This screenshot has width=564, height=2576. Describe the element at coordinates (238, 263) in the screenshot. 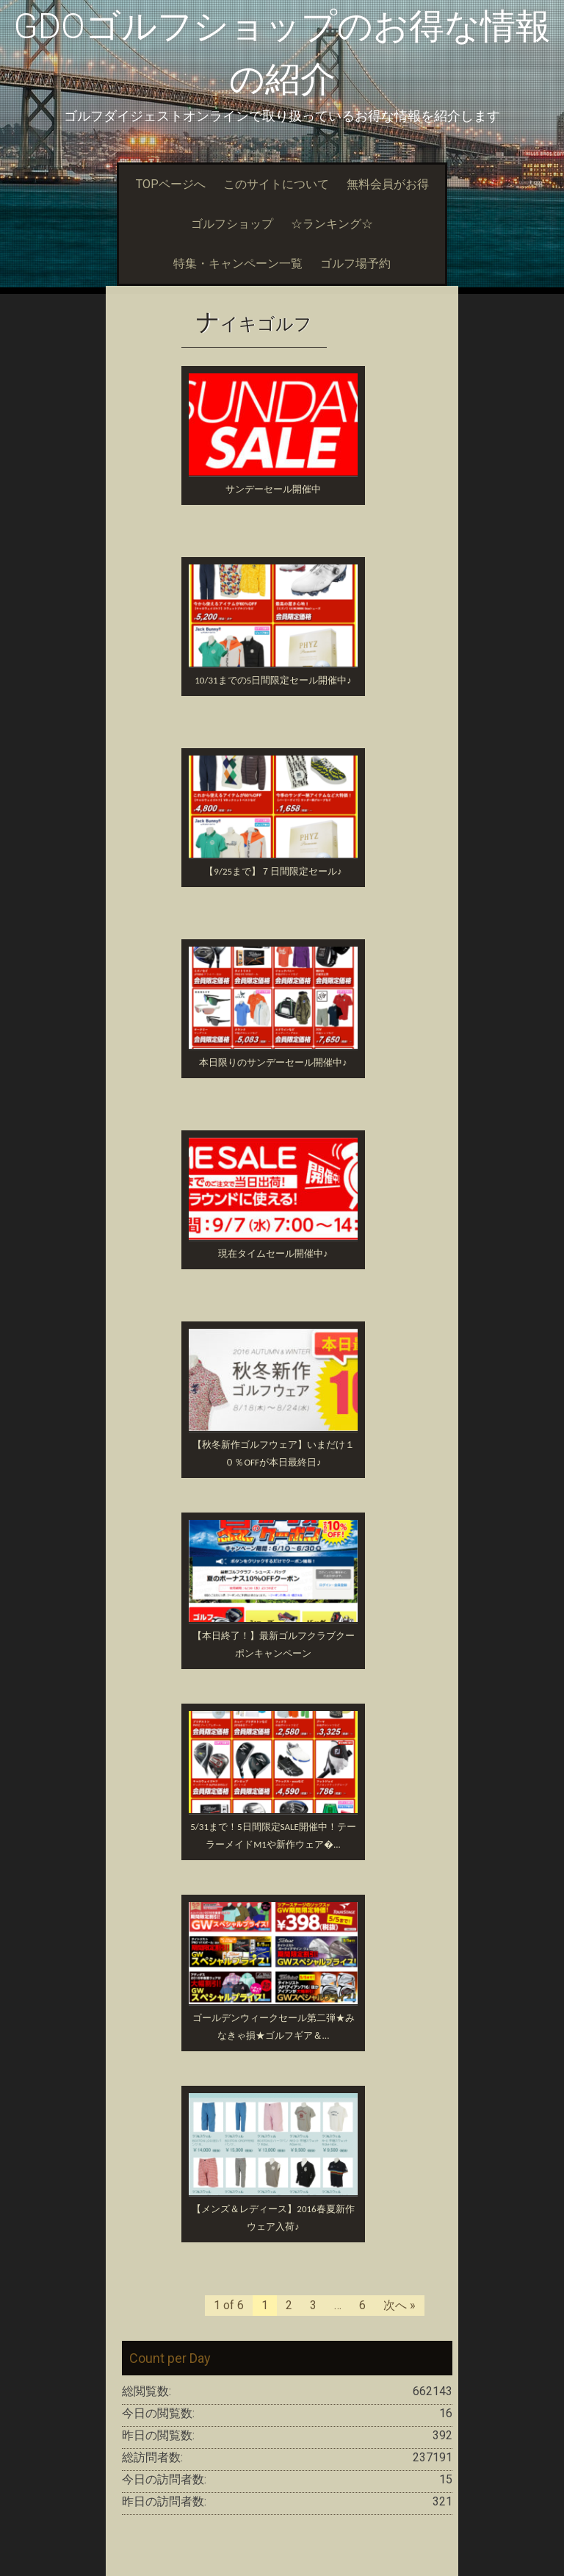

I see `特集・キャンペーン一覧` at that location.